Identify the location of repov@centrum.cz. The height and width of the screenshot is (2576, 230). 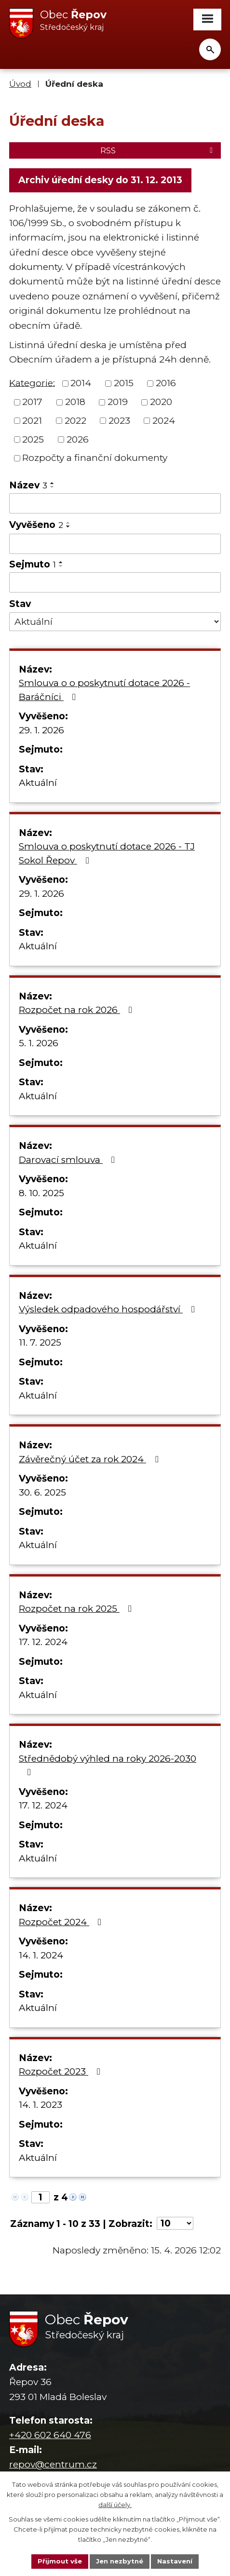
(53, 2464).